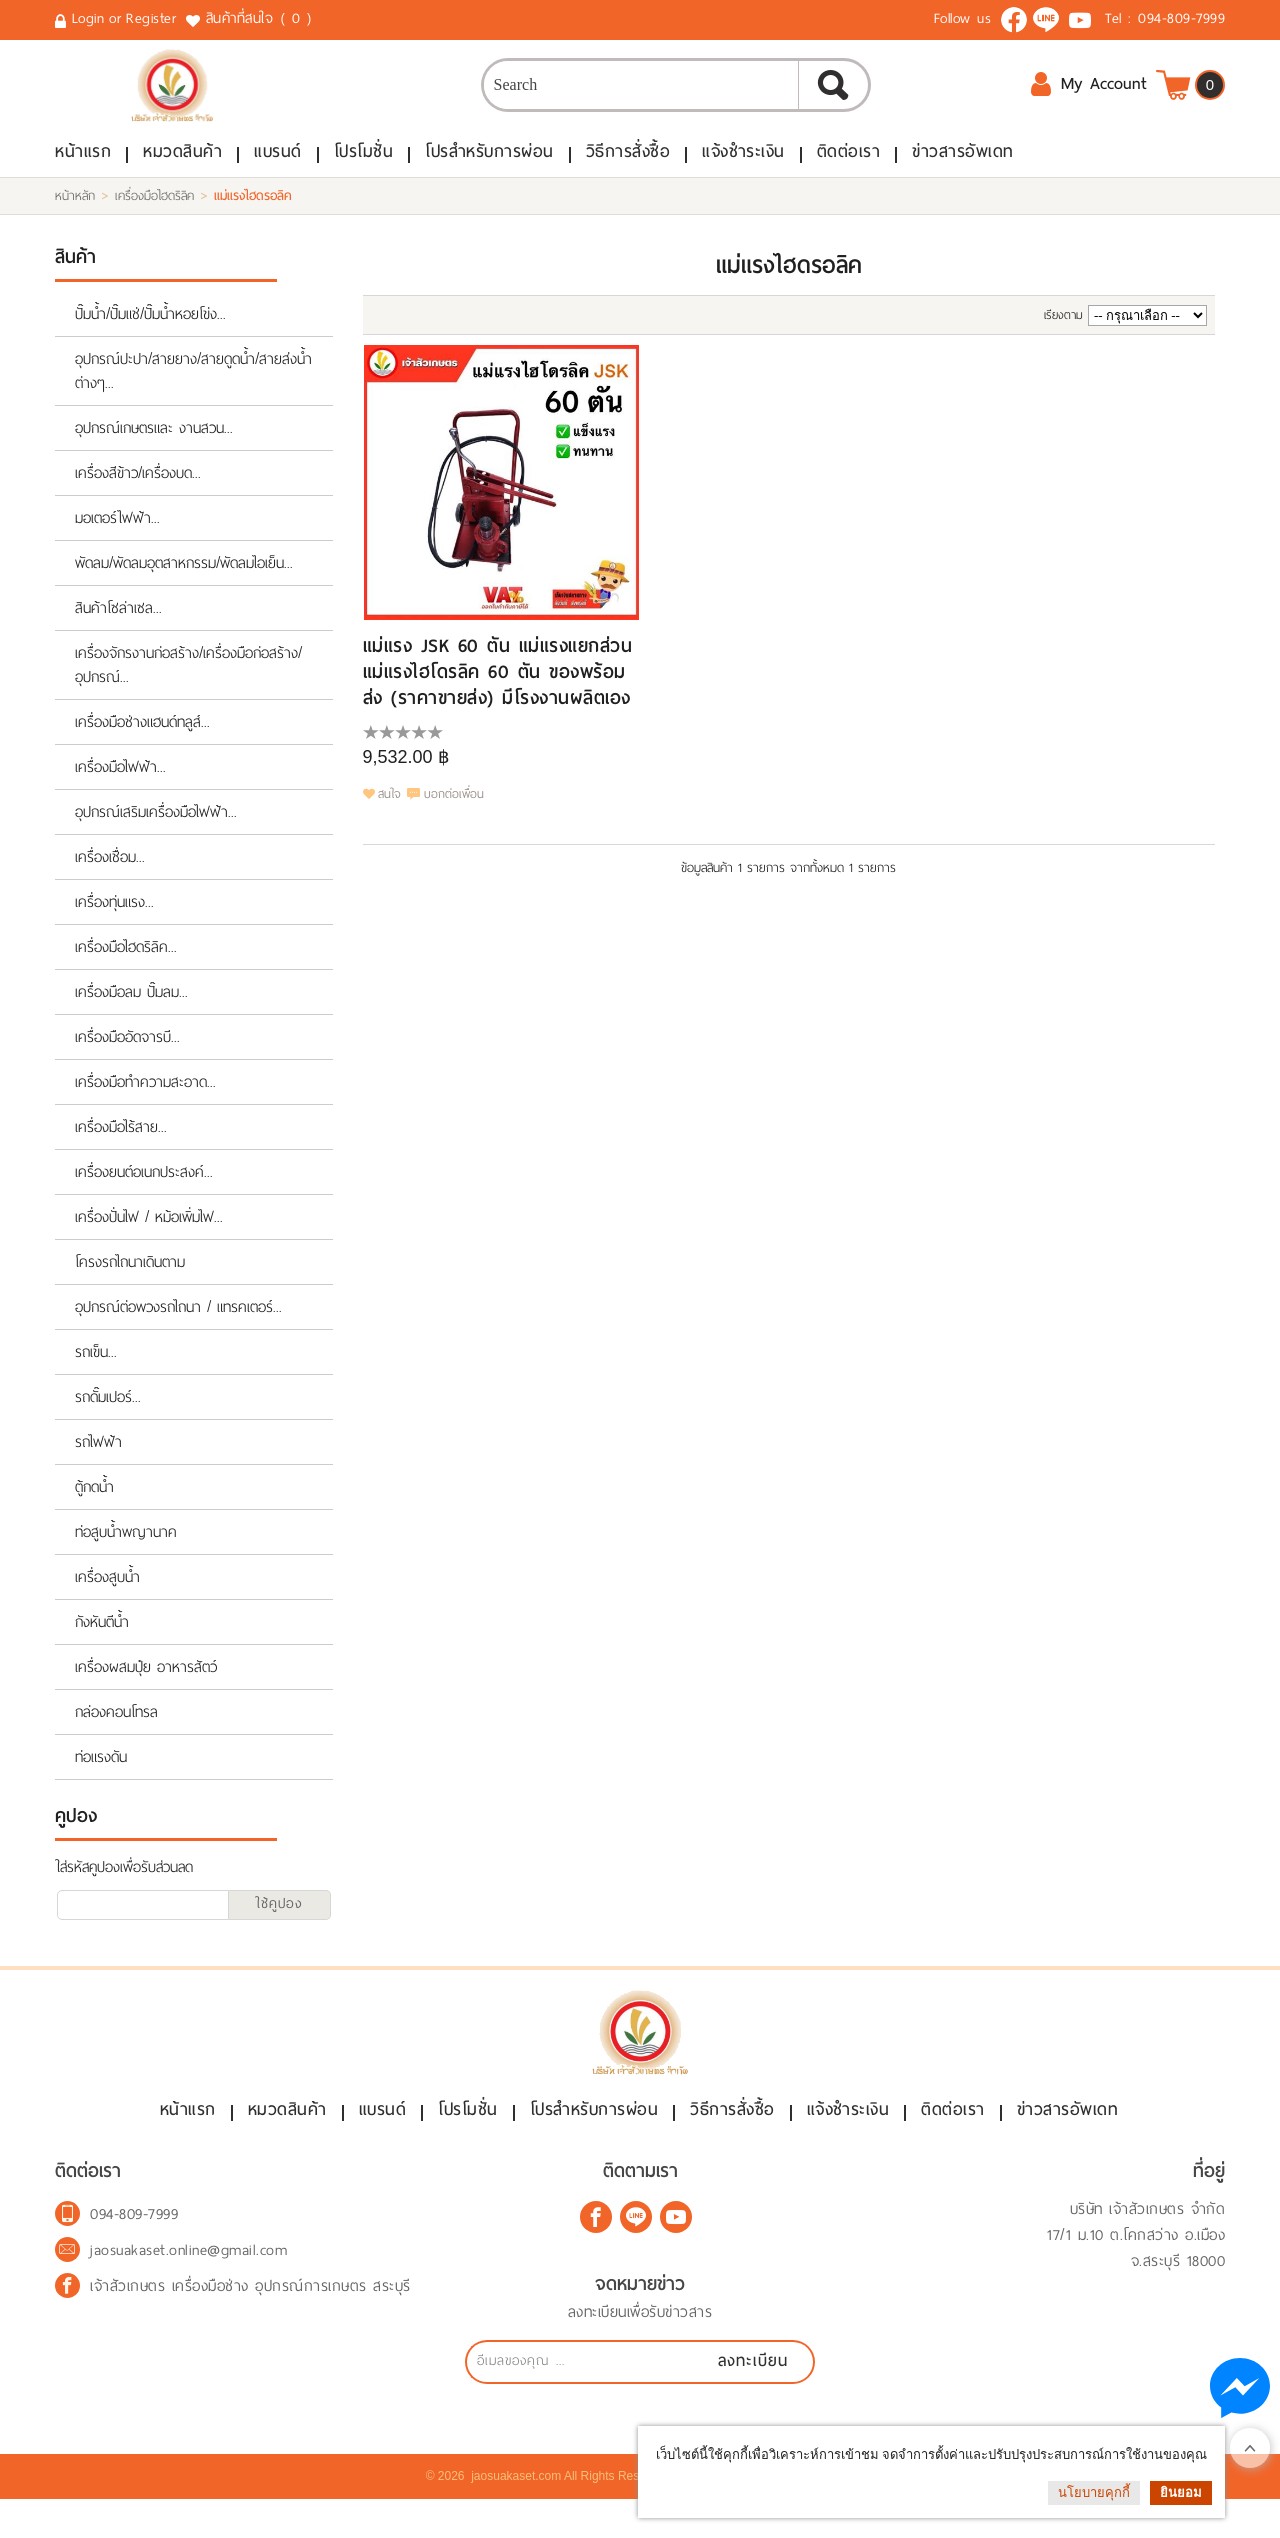  I want to click on เครื่องมือไฟฟ้า..., so click(120, 790).